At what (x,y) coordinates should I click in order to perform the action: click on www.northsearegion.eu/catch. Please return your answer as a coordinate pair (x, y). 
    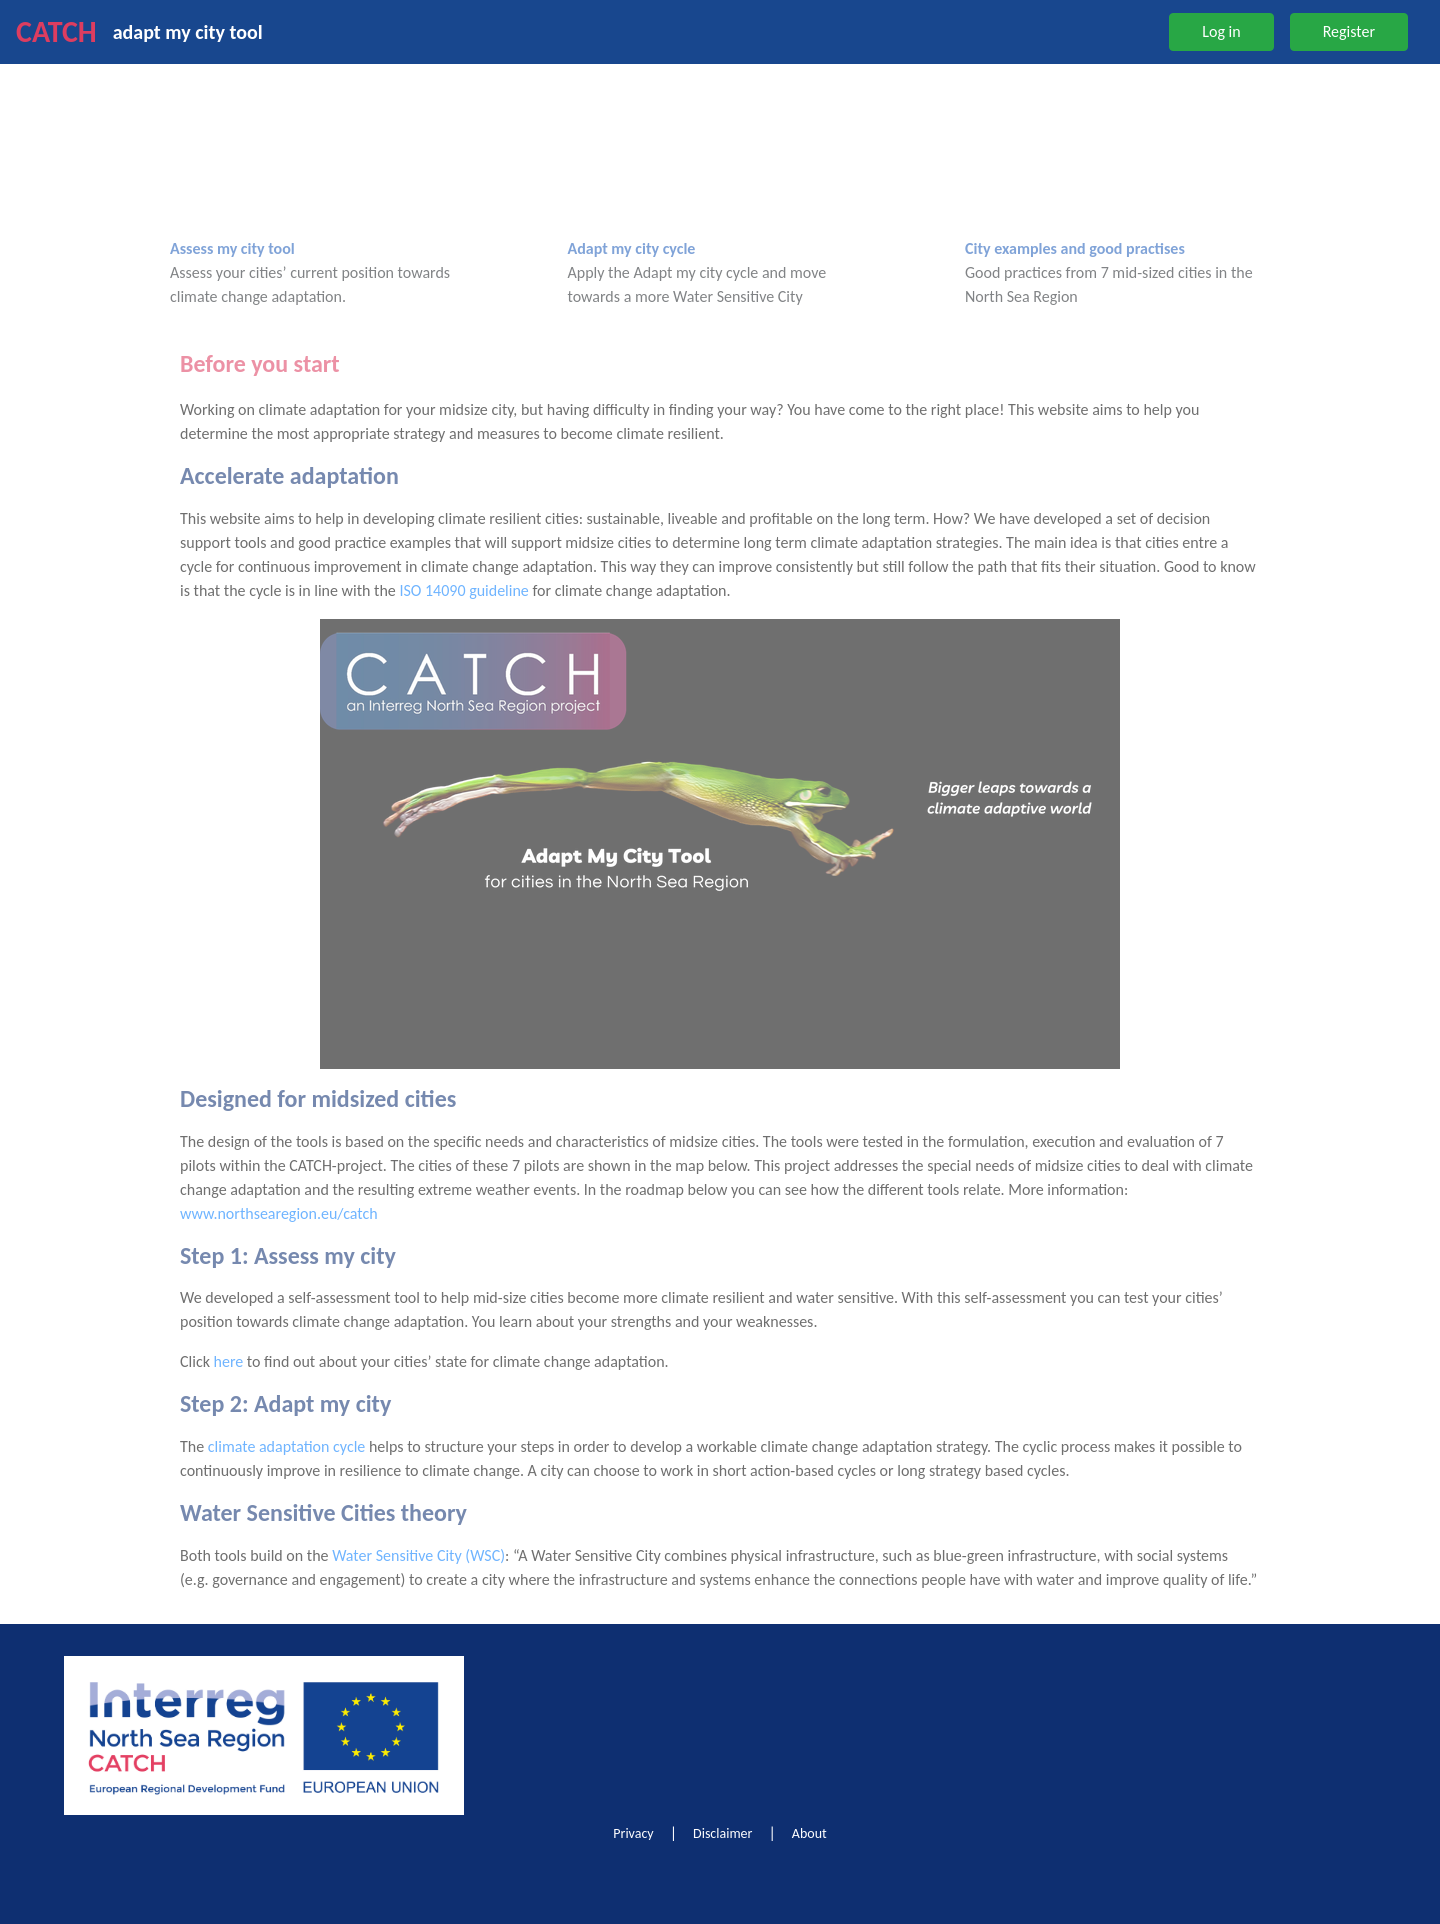
    Looking at the image, I should click on (279, 1213).